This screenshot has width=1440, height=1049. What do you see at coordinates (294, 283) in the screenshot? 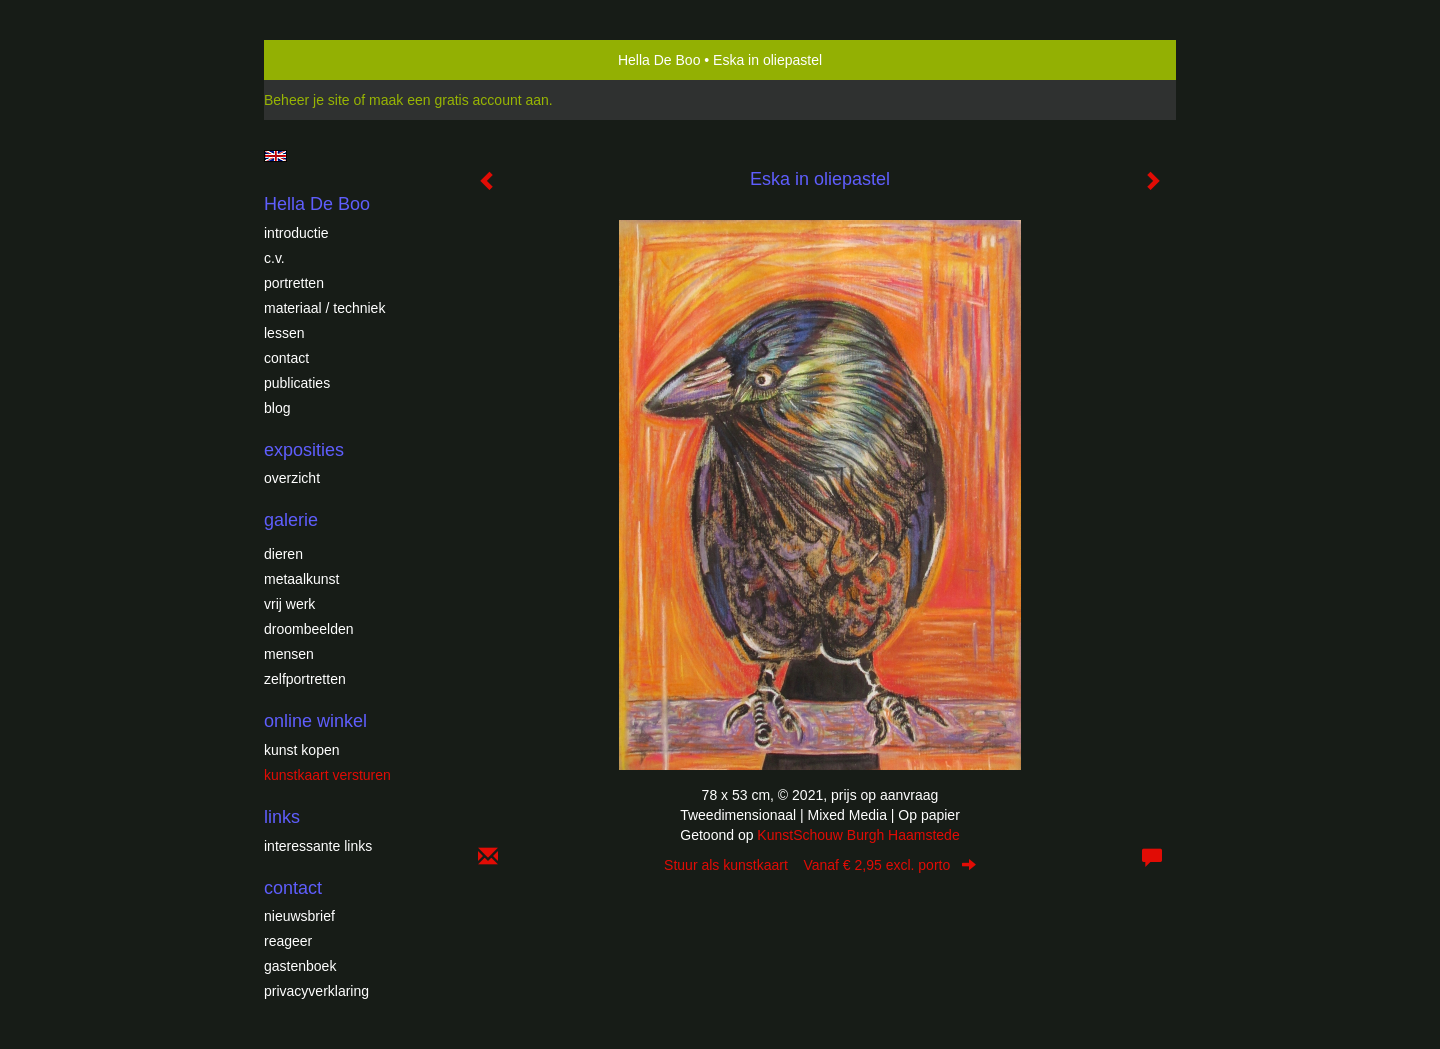
I see `Portretten` at bounding box center [294, 283].